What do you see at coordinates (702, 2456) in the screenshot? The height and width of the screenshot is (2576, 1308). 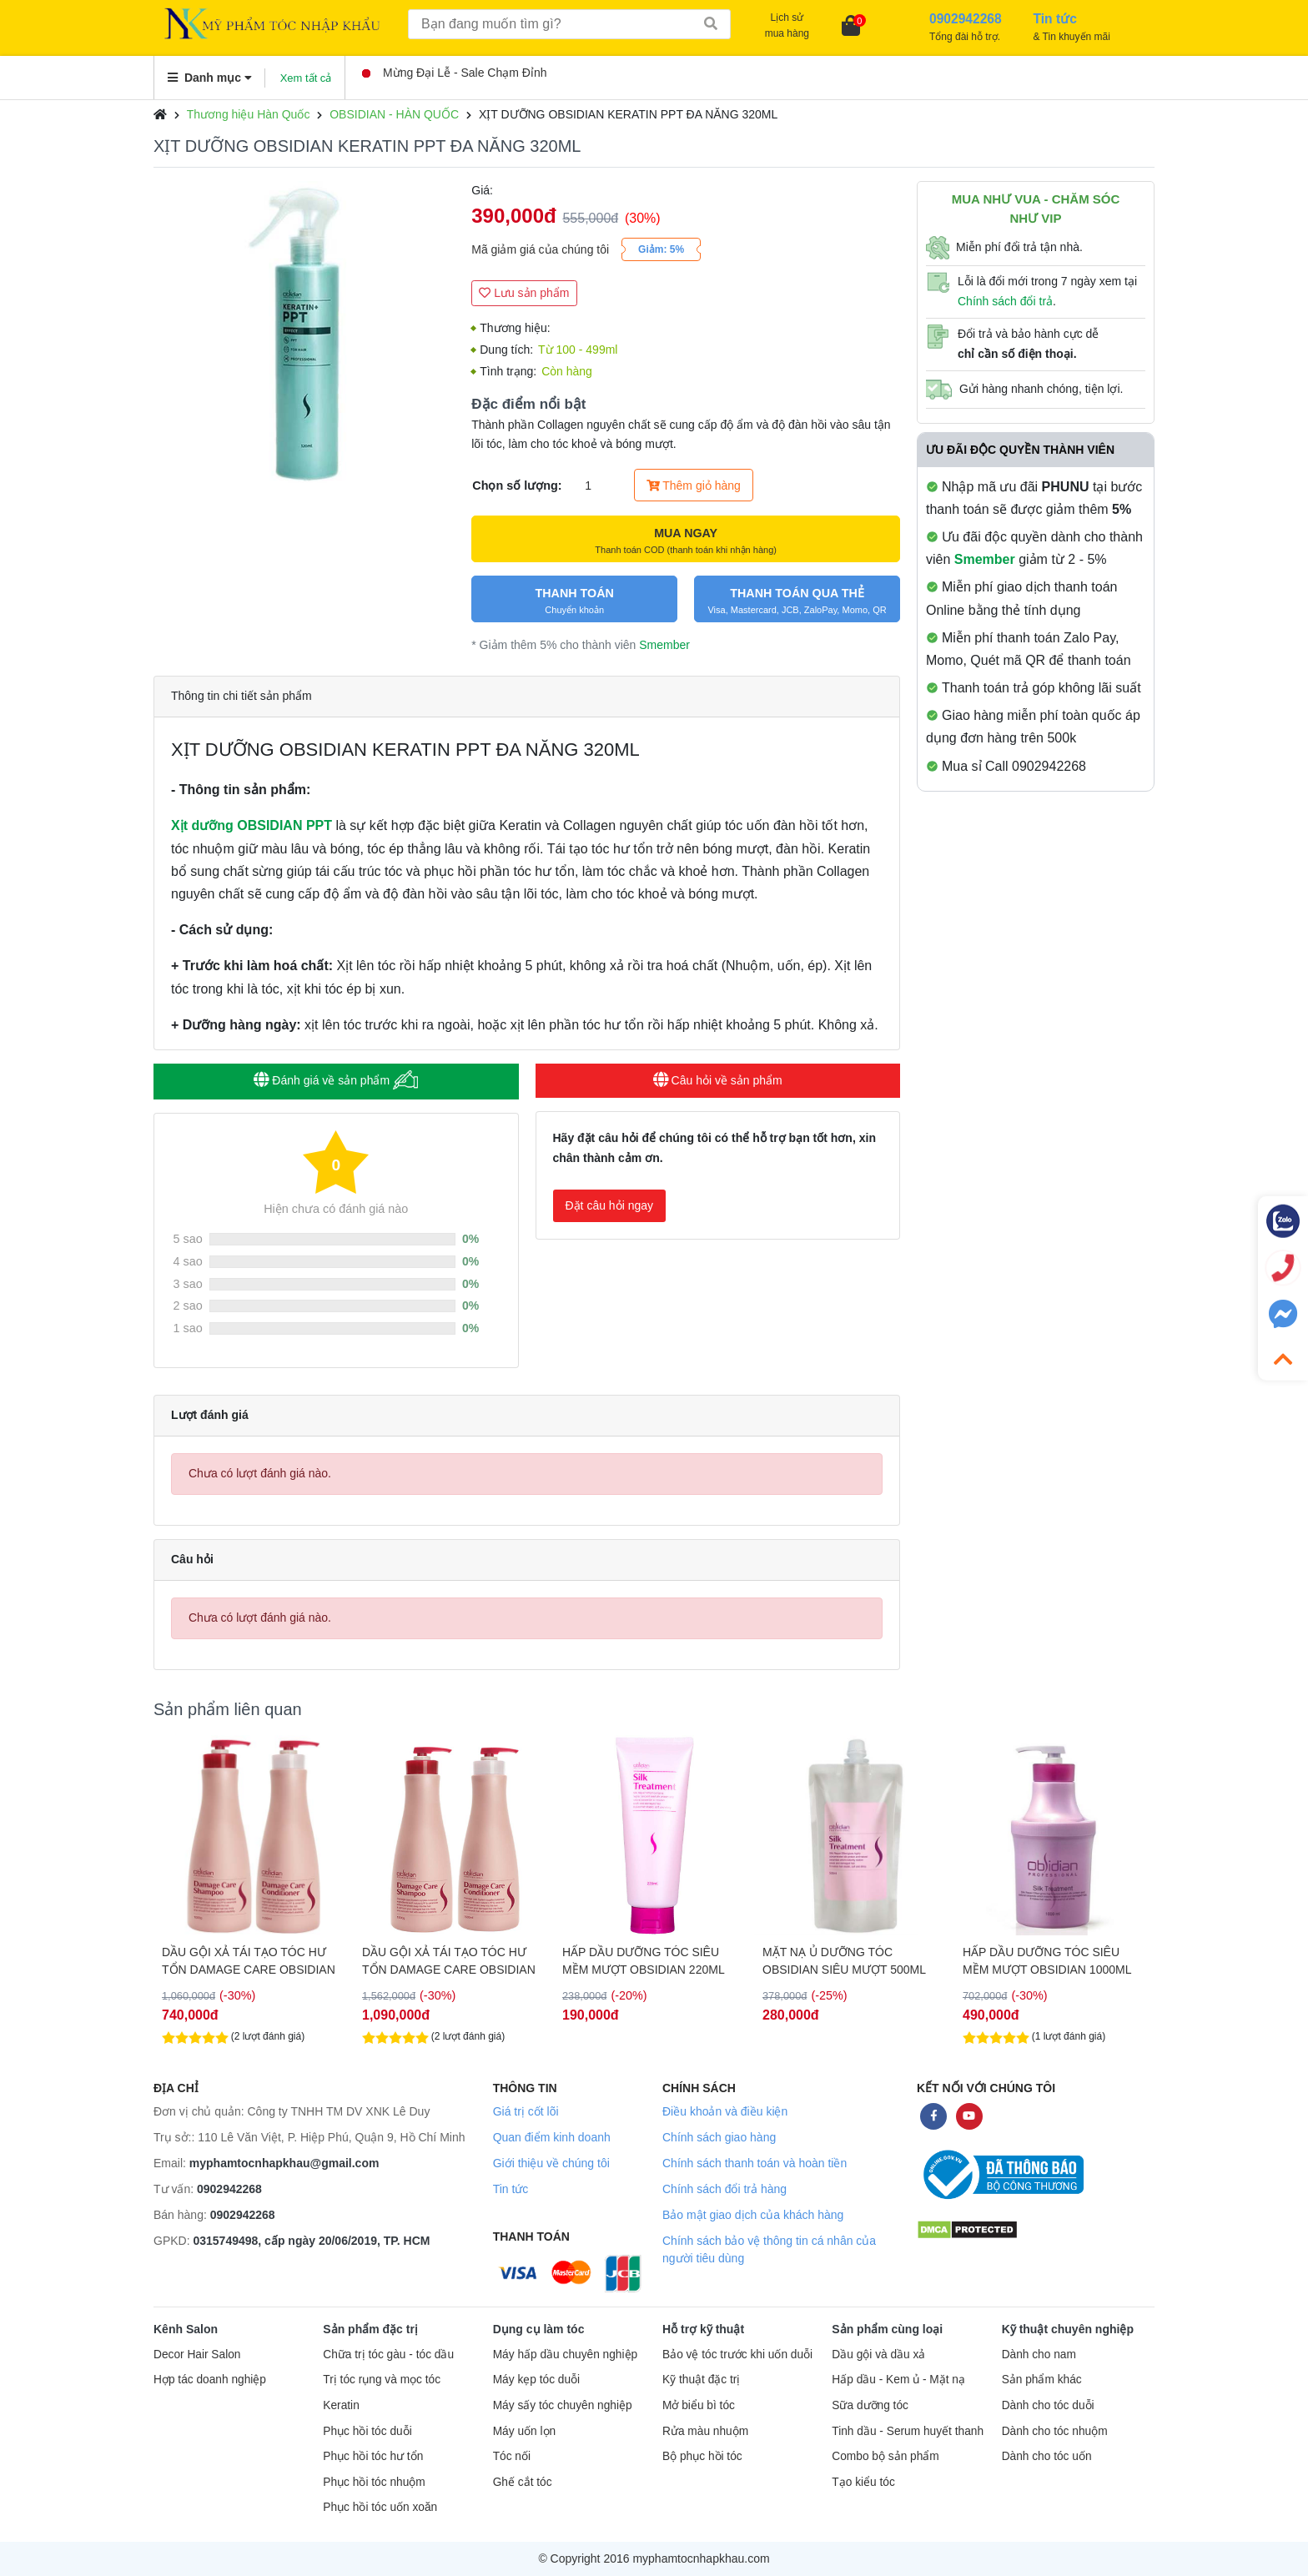 I see `Bộ phục hồi tóc` at bounding box center [702, 2456].